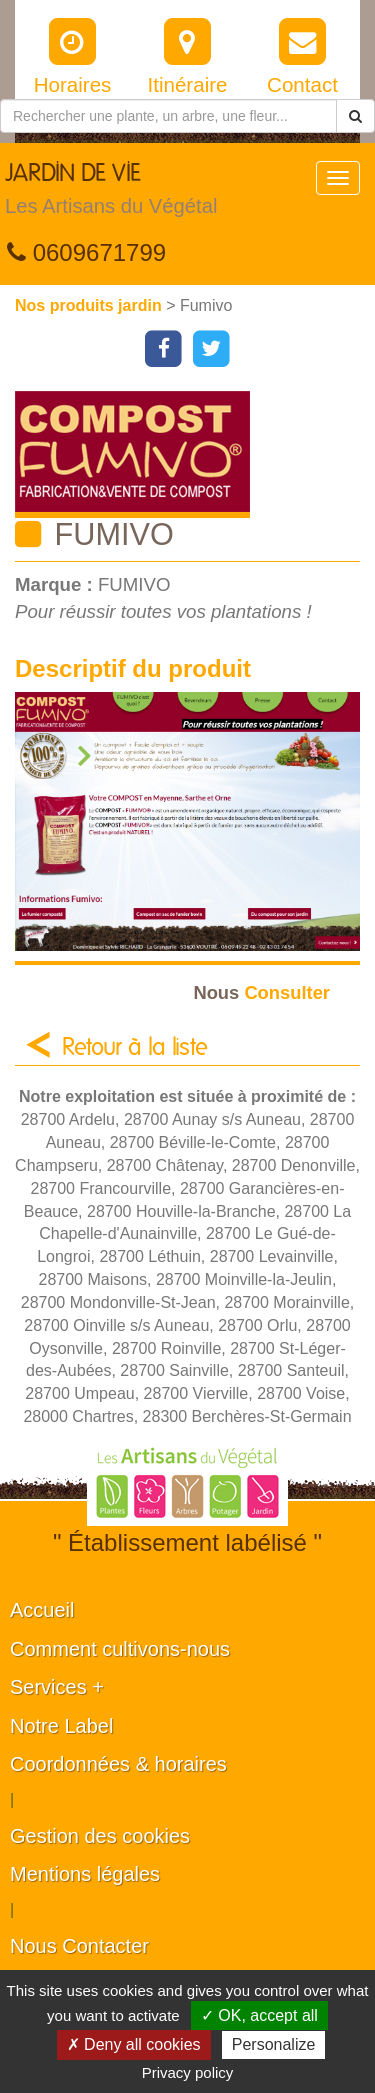 This screenshot has height=2093, width=375. I want to click on Accueil, so click(42, 1610).